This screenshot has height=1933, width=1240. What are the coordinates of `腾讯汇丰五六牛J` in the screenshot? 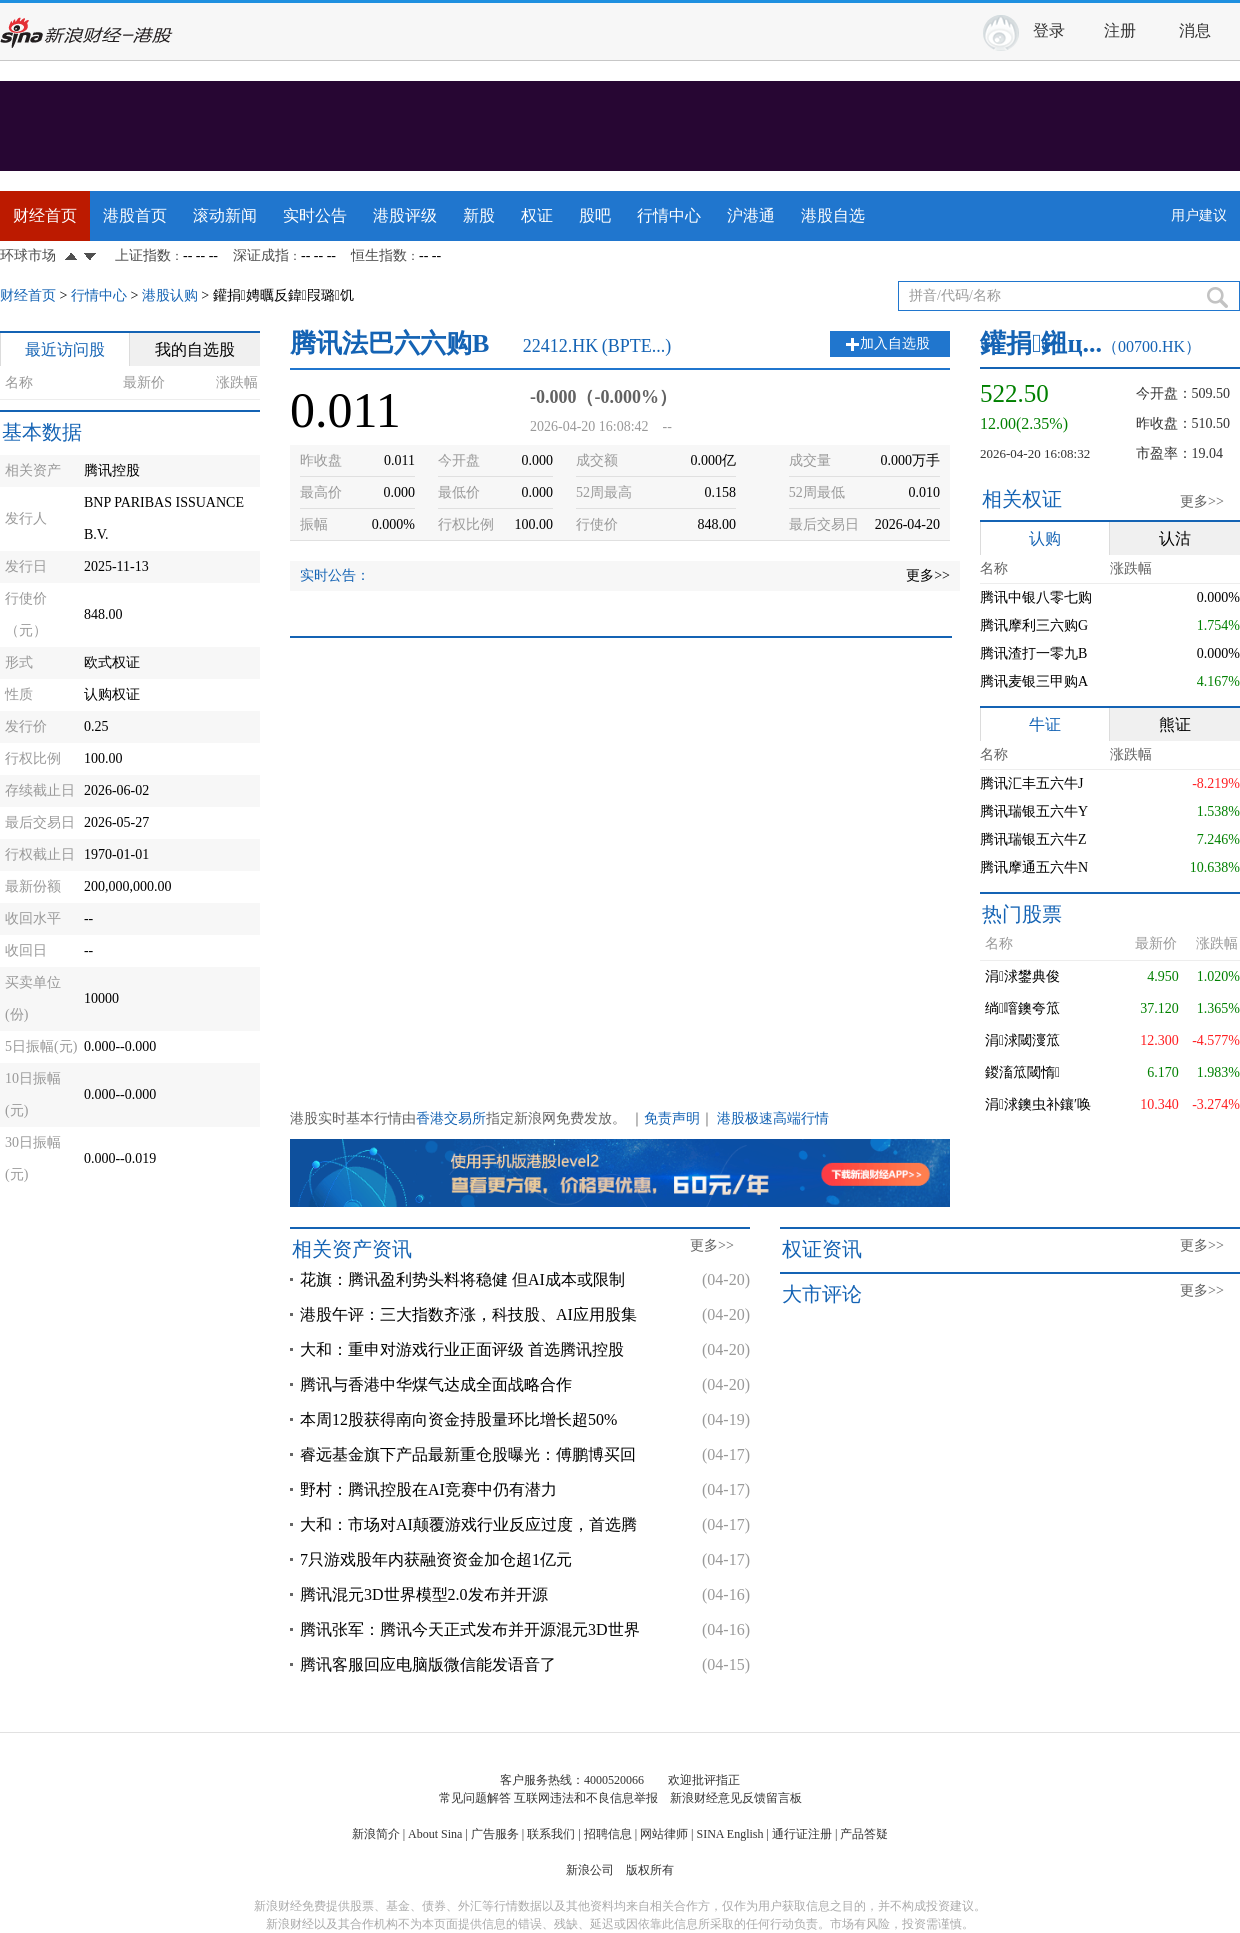 It's located at (1031, 783).